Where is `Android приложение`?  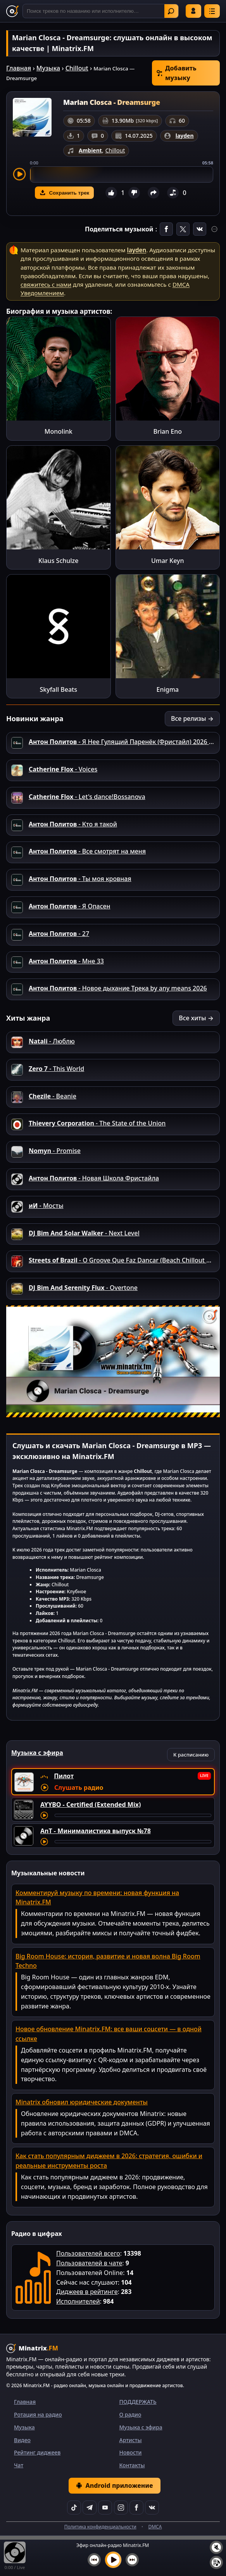 Android приложение is located at coordinates (114, 2485).